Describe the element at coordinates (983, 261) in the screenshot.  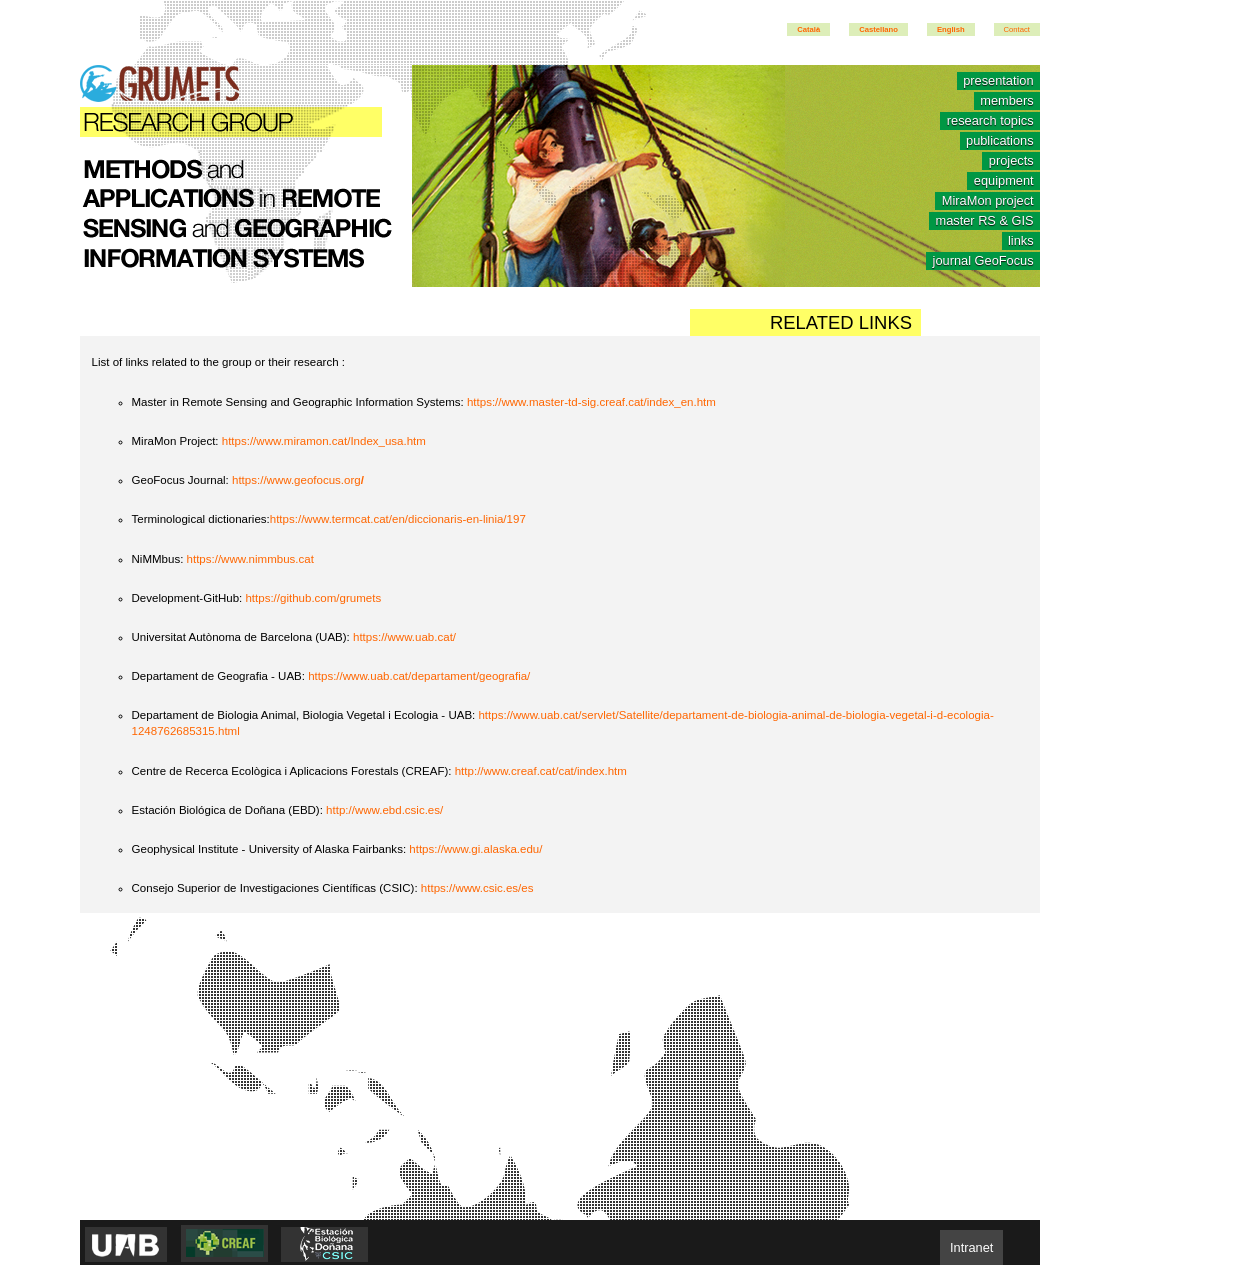
I see `journal GeoFocus` at that location.